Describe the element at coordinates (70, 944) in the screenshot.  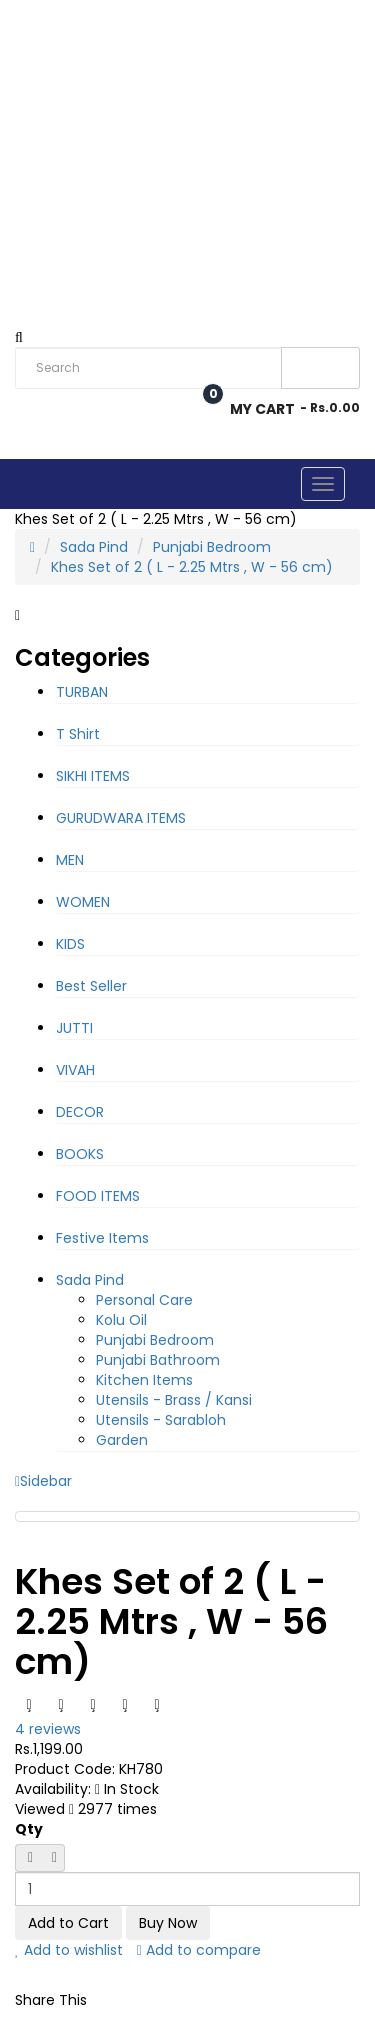
I see `KIDS` at that location.